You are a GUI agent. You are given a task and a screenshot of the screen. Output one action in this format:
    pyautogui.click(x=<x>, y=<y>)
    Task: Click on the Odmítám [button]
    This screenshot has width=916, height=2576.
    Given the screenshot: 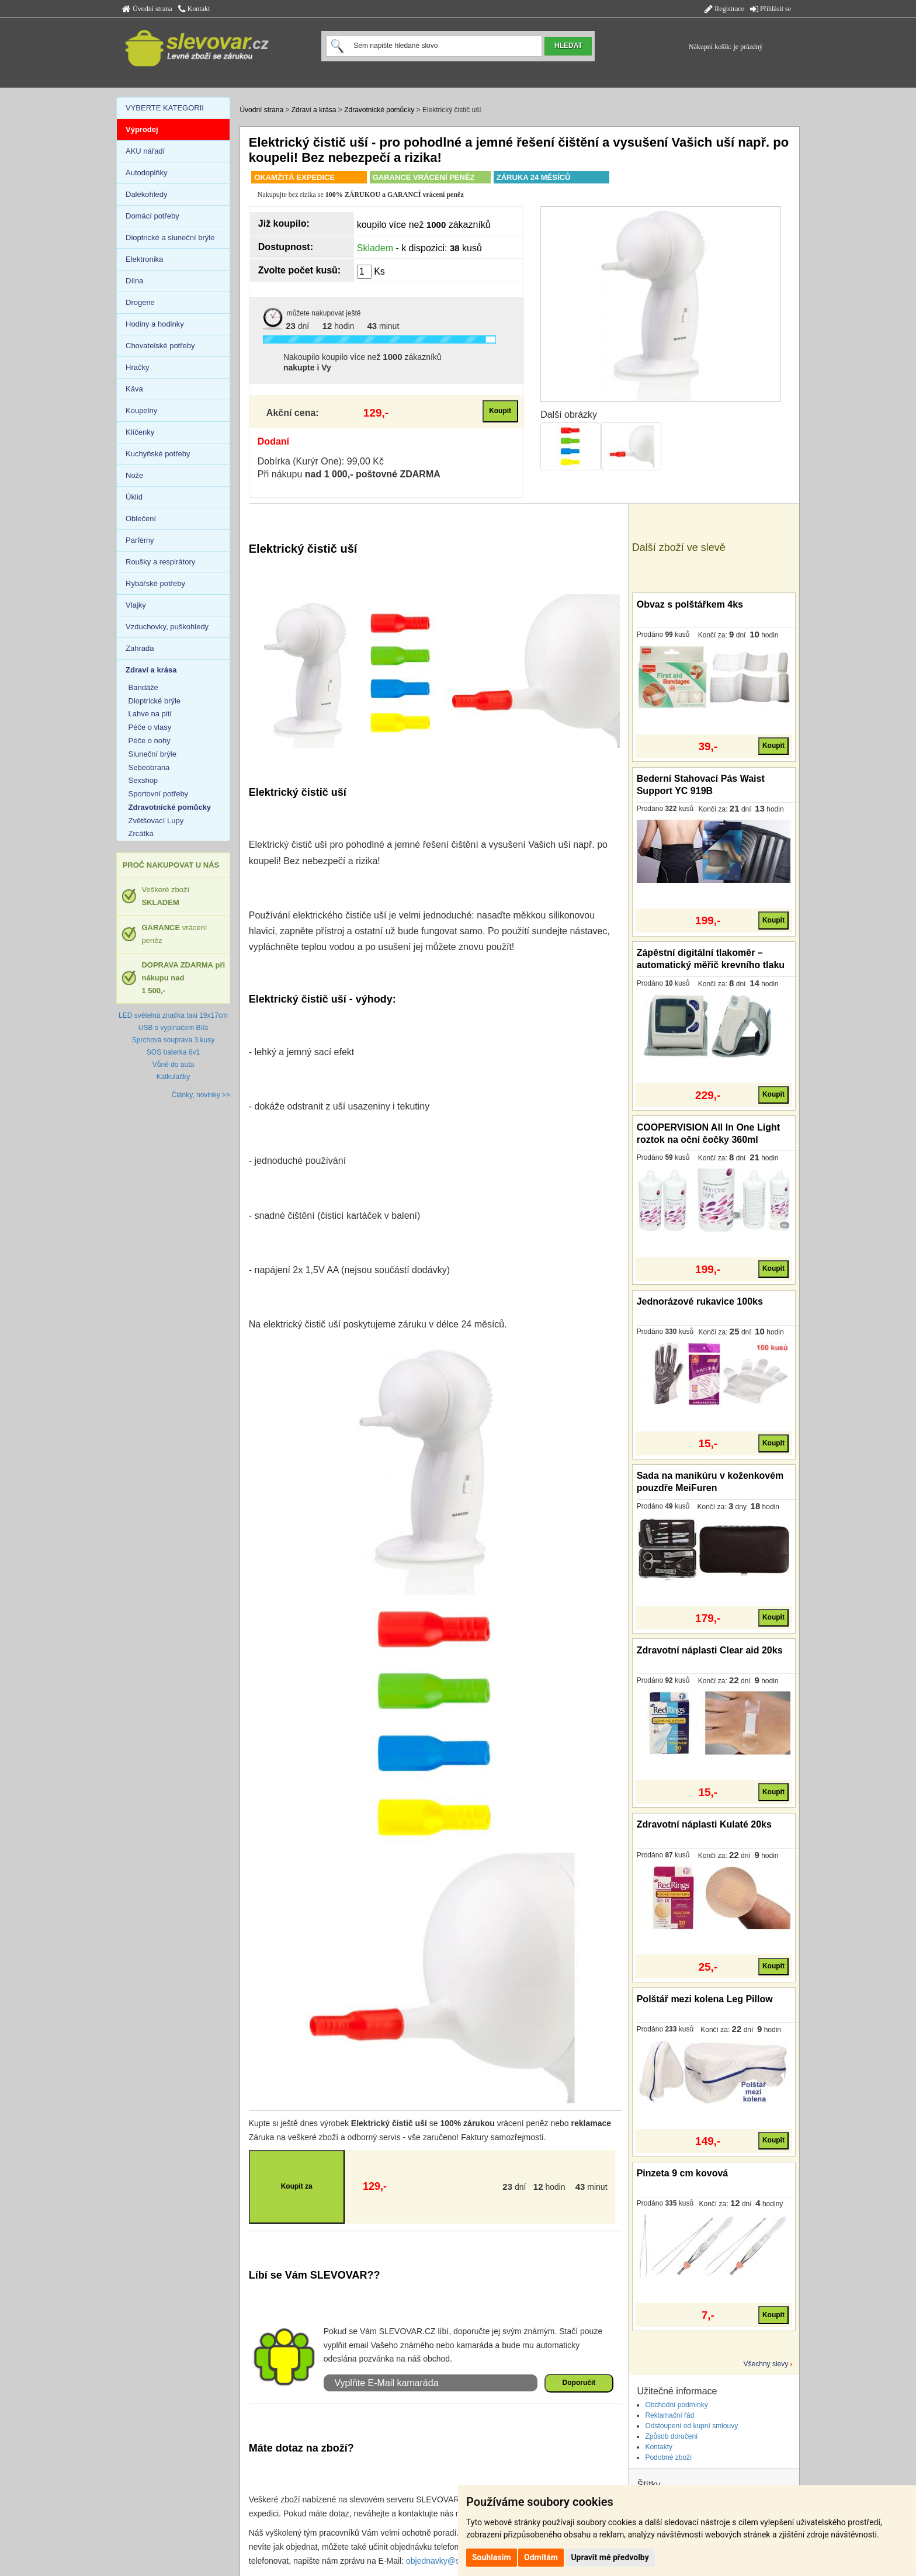 What is the action you would take?
    pyautogui.click(x=541, y=2557)
    